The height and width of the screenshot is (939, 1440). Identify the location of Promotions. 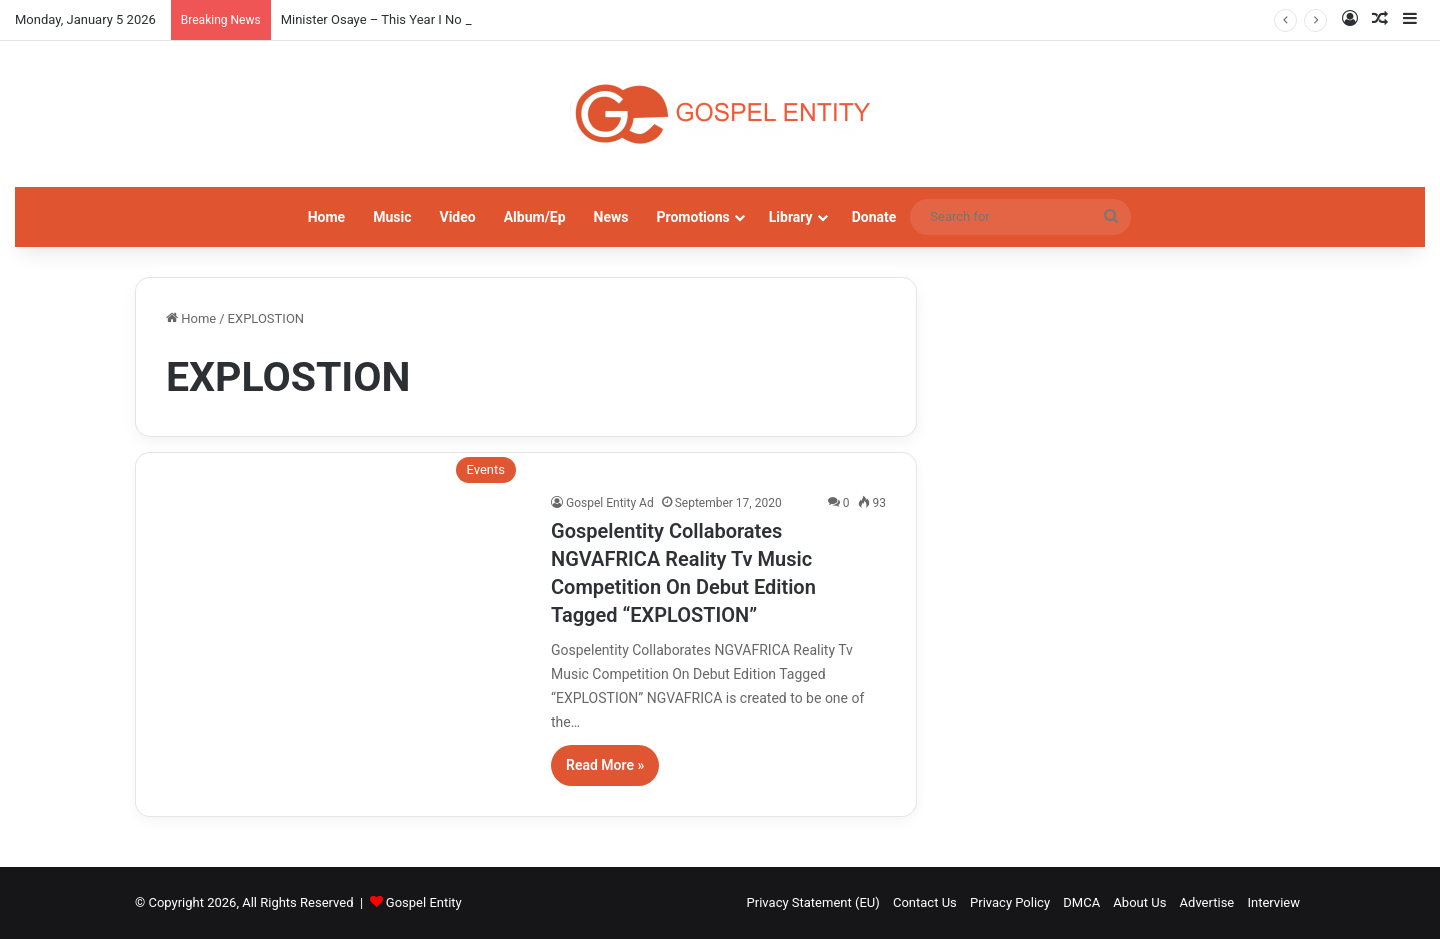
(693, 217).